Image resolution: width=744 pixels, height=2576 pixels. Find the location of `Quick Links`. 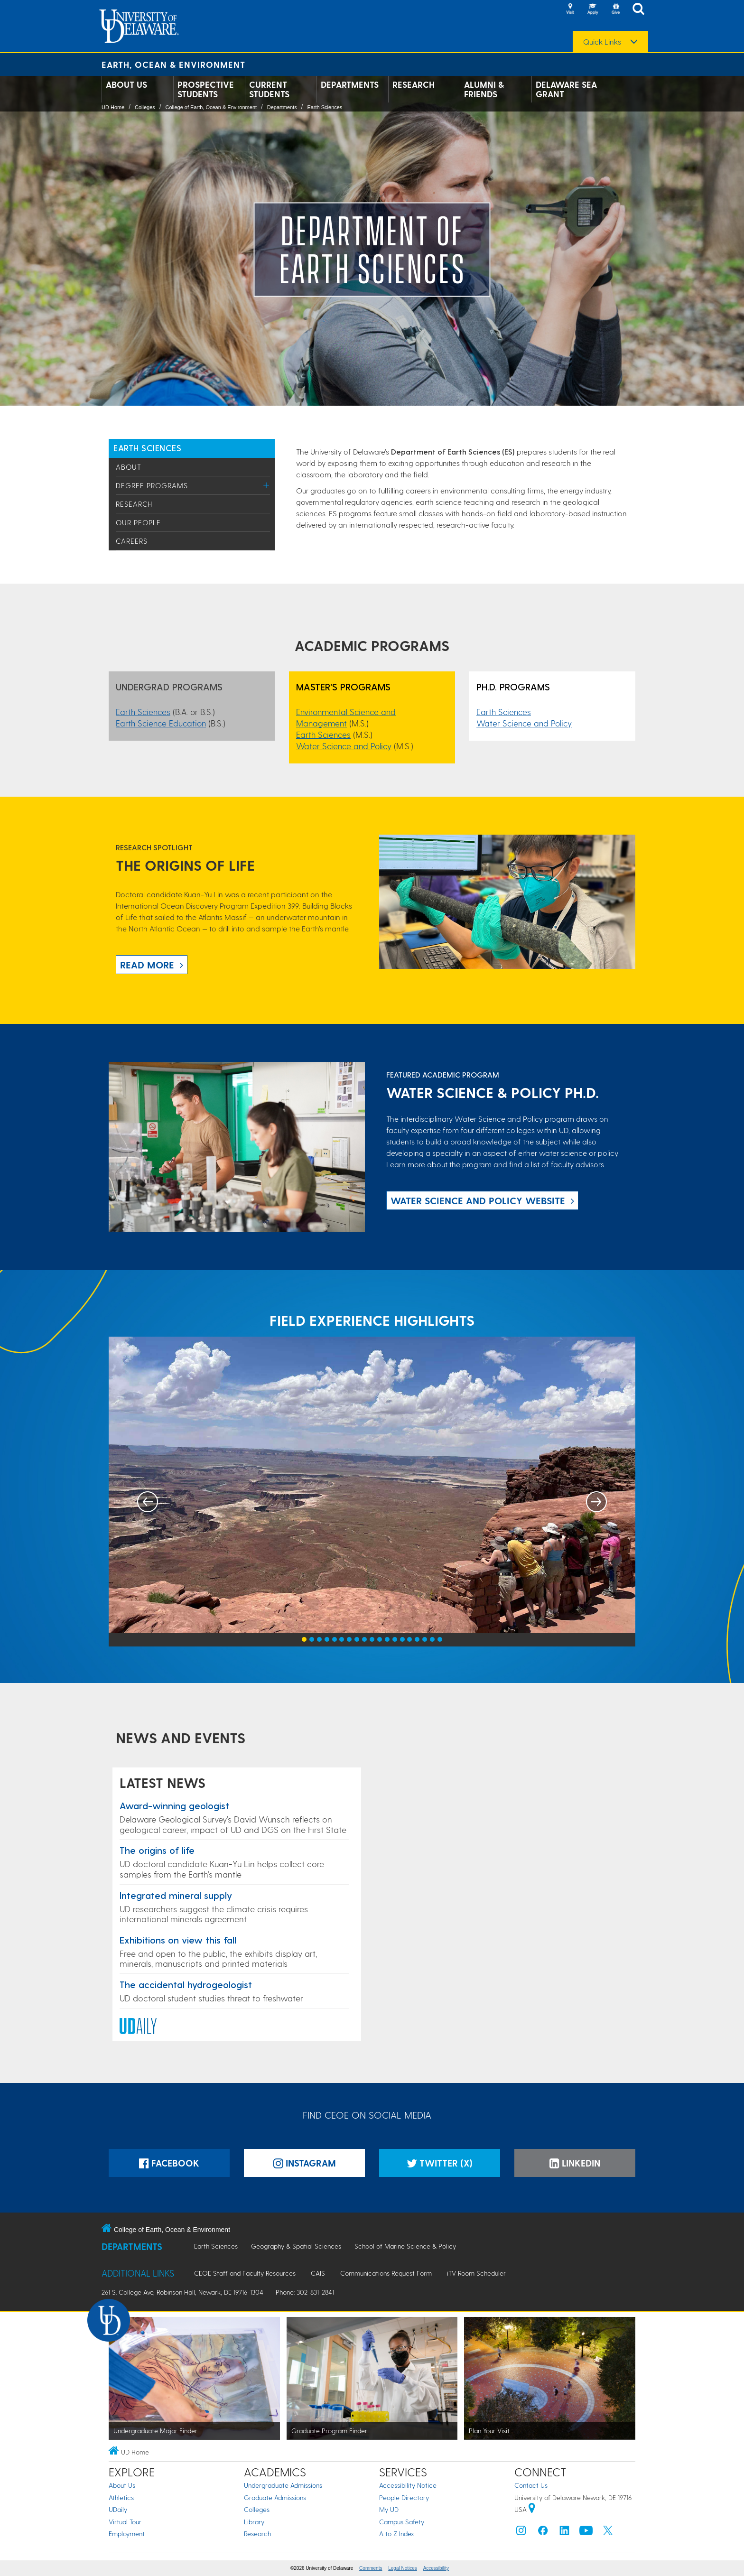

Quick Links is located at coordinates (602, 41).